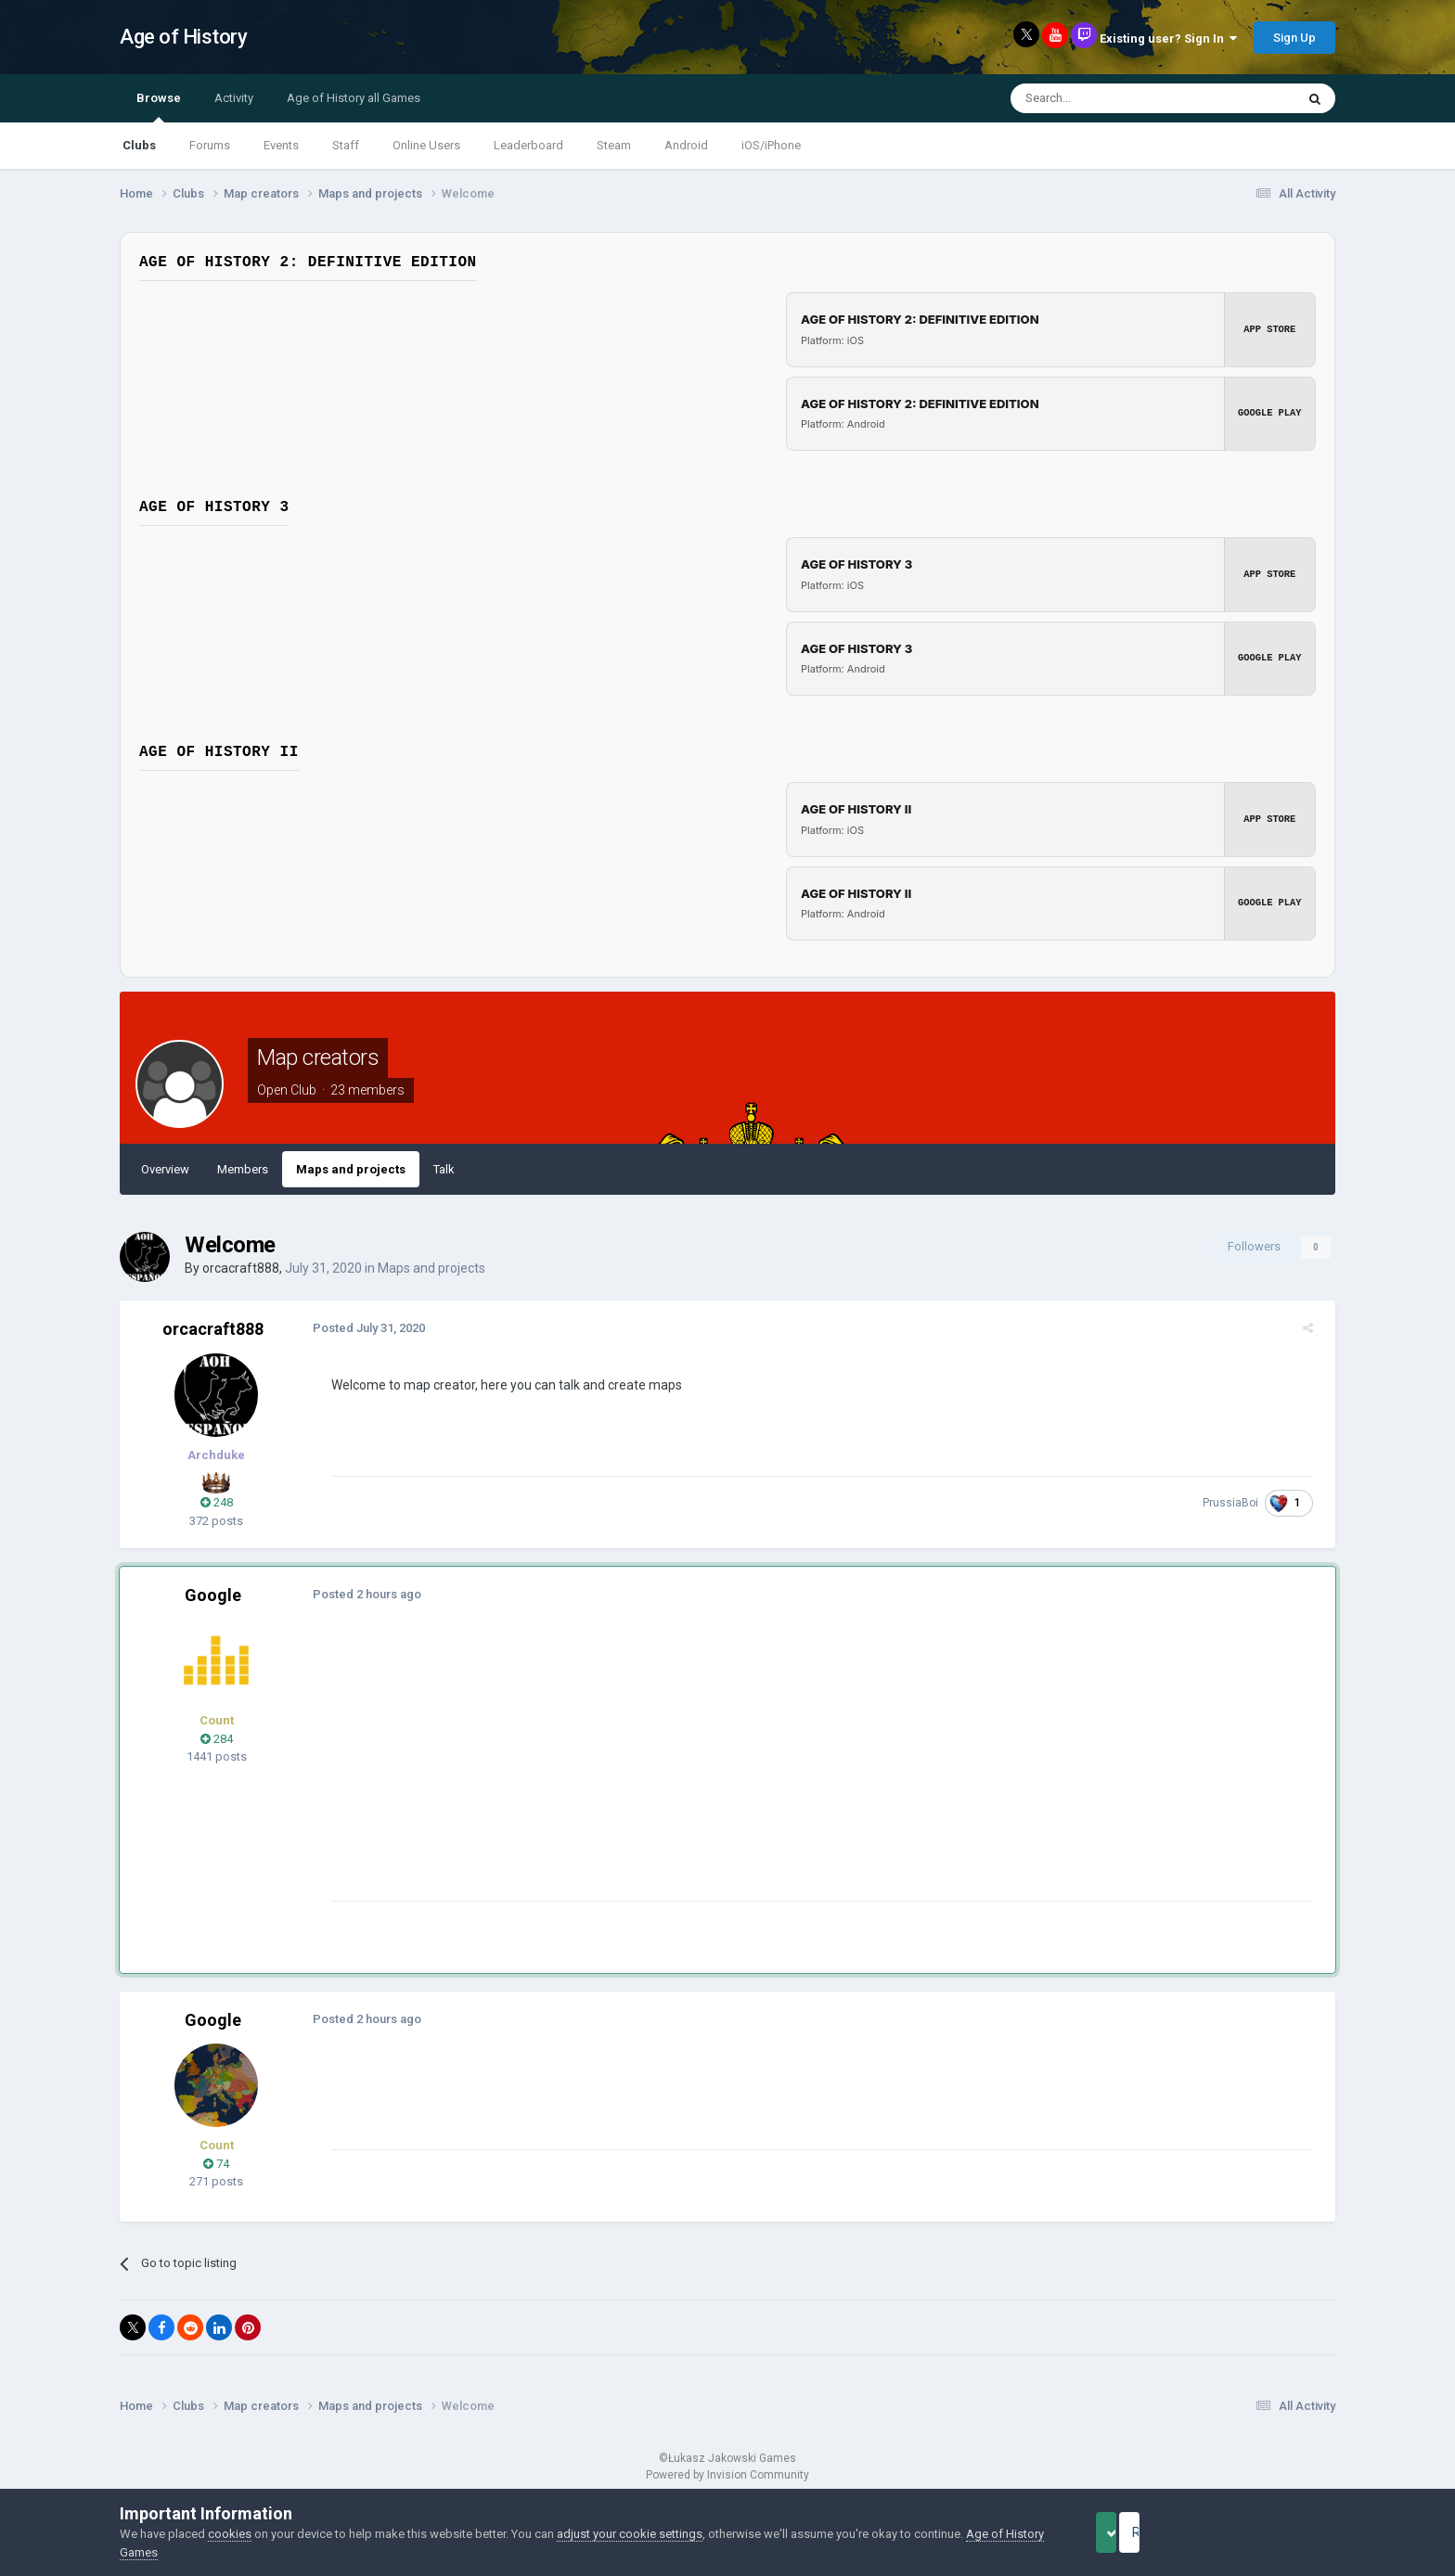  What do you see at coordinates (1238, 1502) in the screenshot?
I see `PrussiaBoi` at bounding box center [1238, 1502].